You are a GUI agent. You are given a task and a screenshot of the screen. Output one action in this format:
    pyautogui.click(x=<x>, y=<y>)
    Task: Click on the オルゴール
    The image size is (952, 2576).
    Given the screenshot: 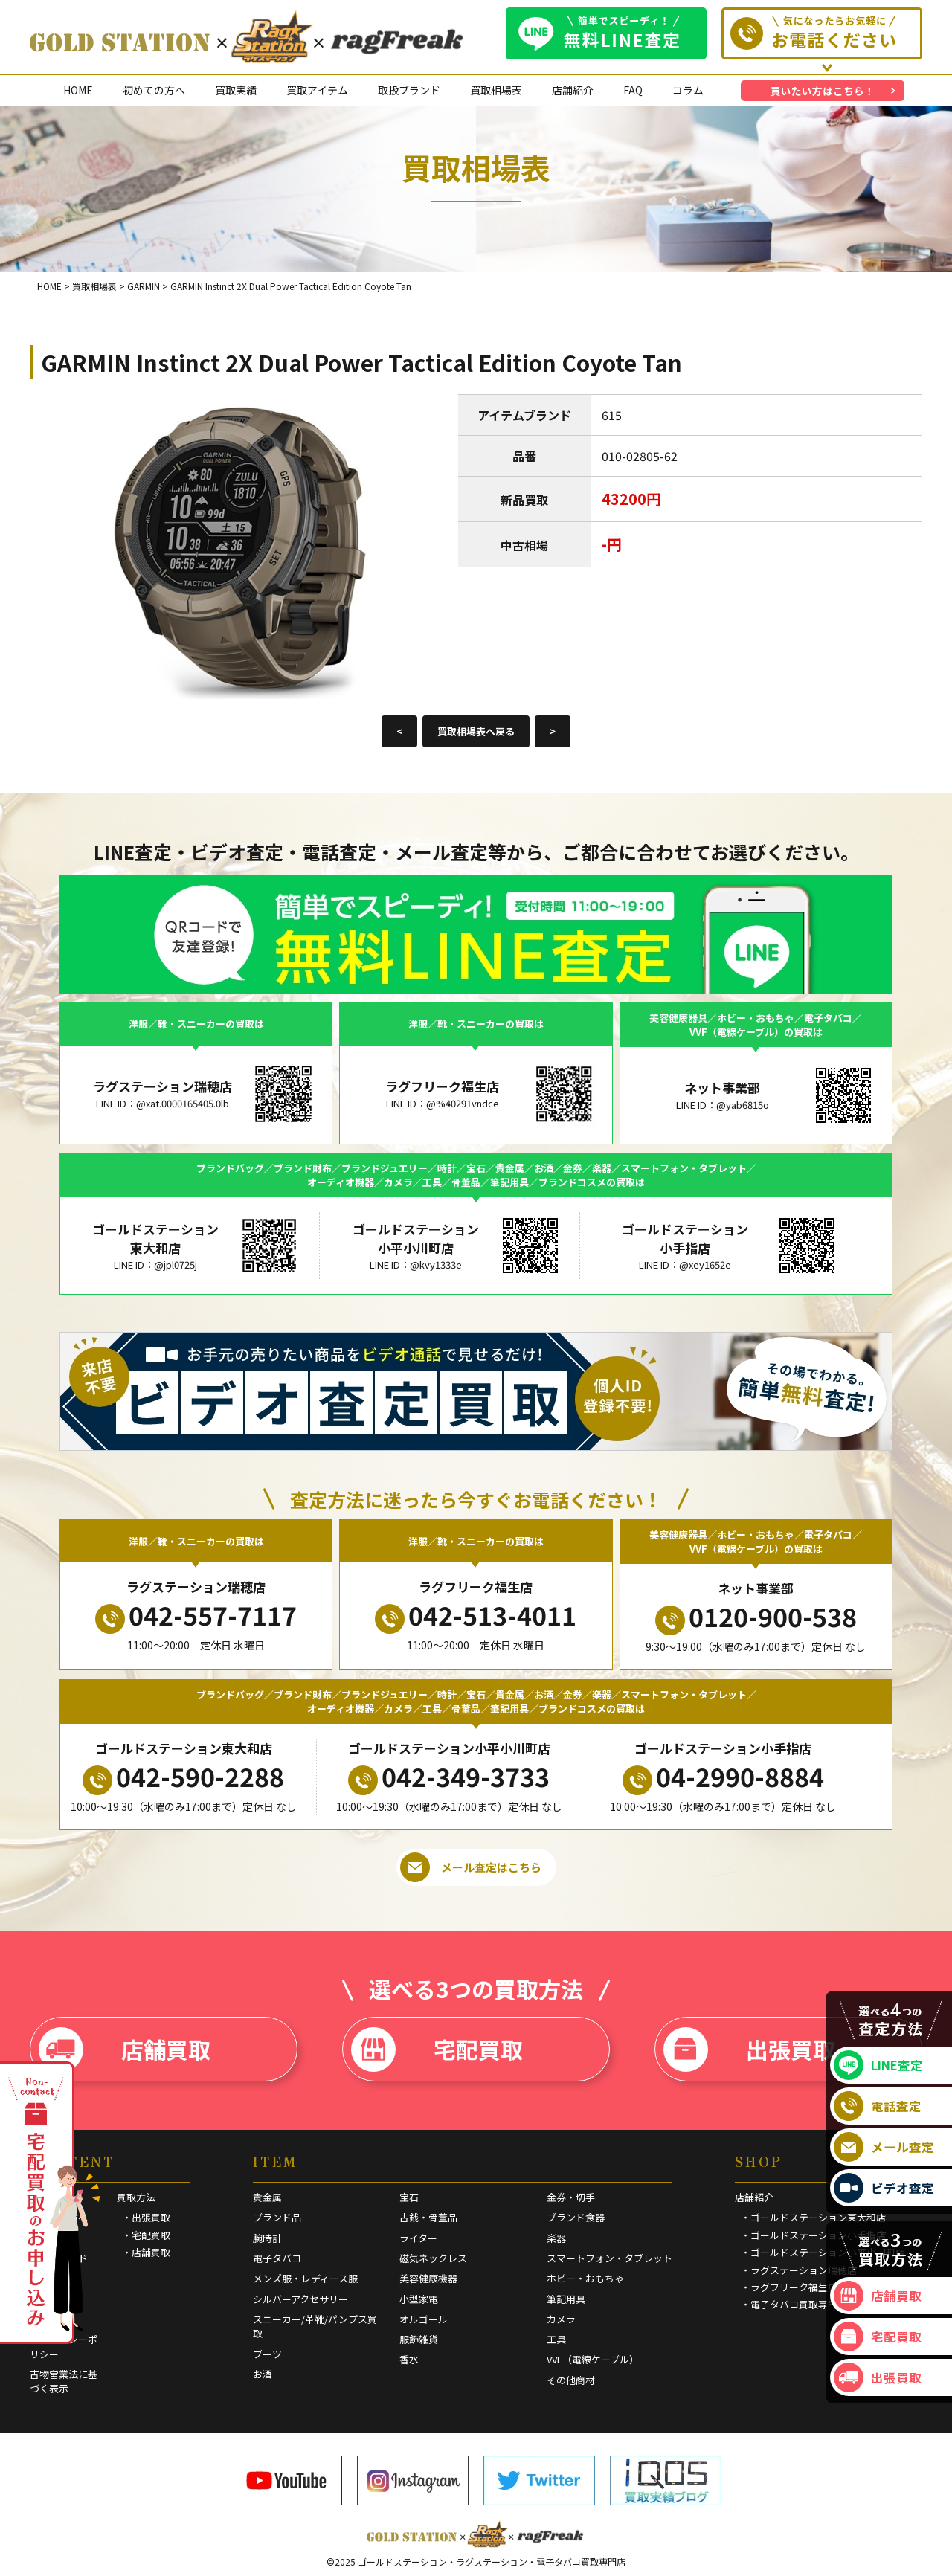 What is the action you would take?
    pyautogui.click(x=423, y=2319)
    